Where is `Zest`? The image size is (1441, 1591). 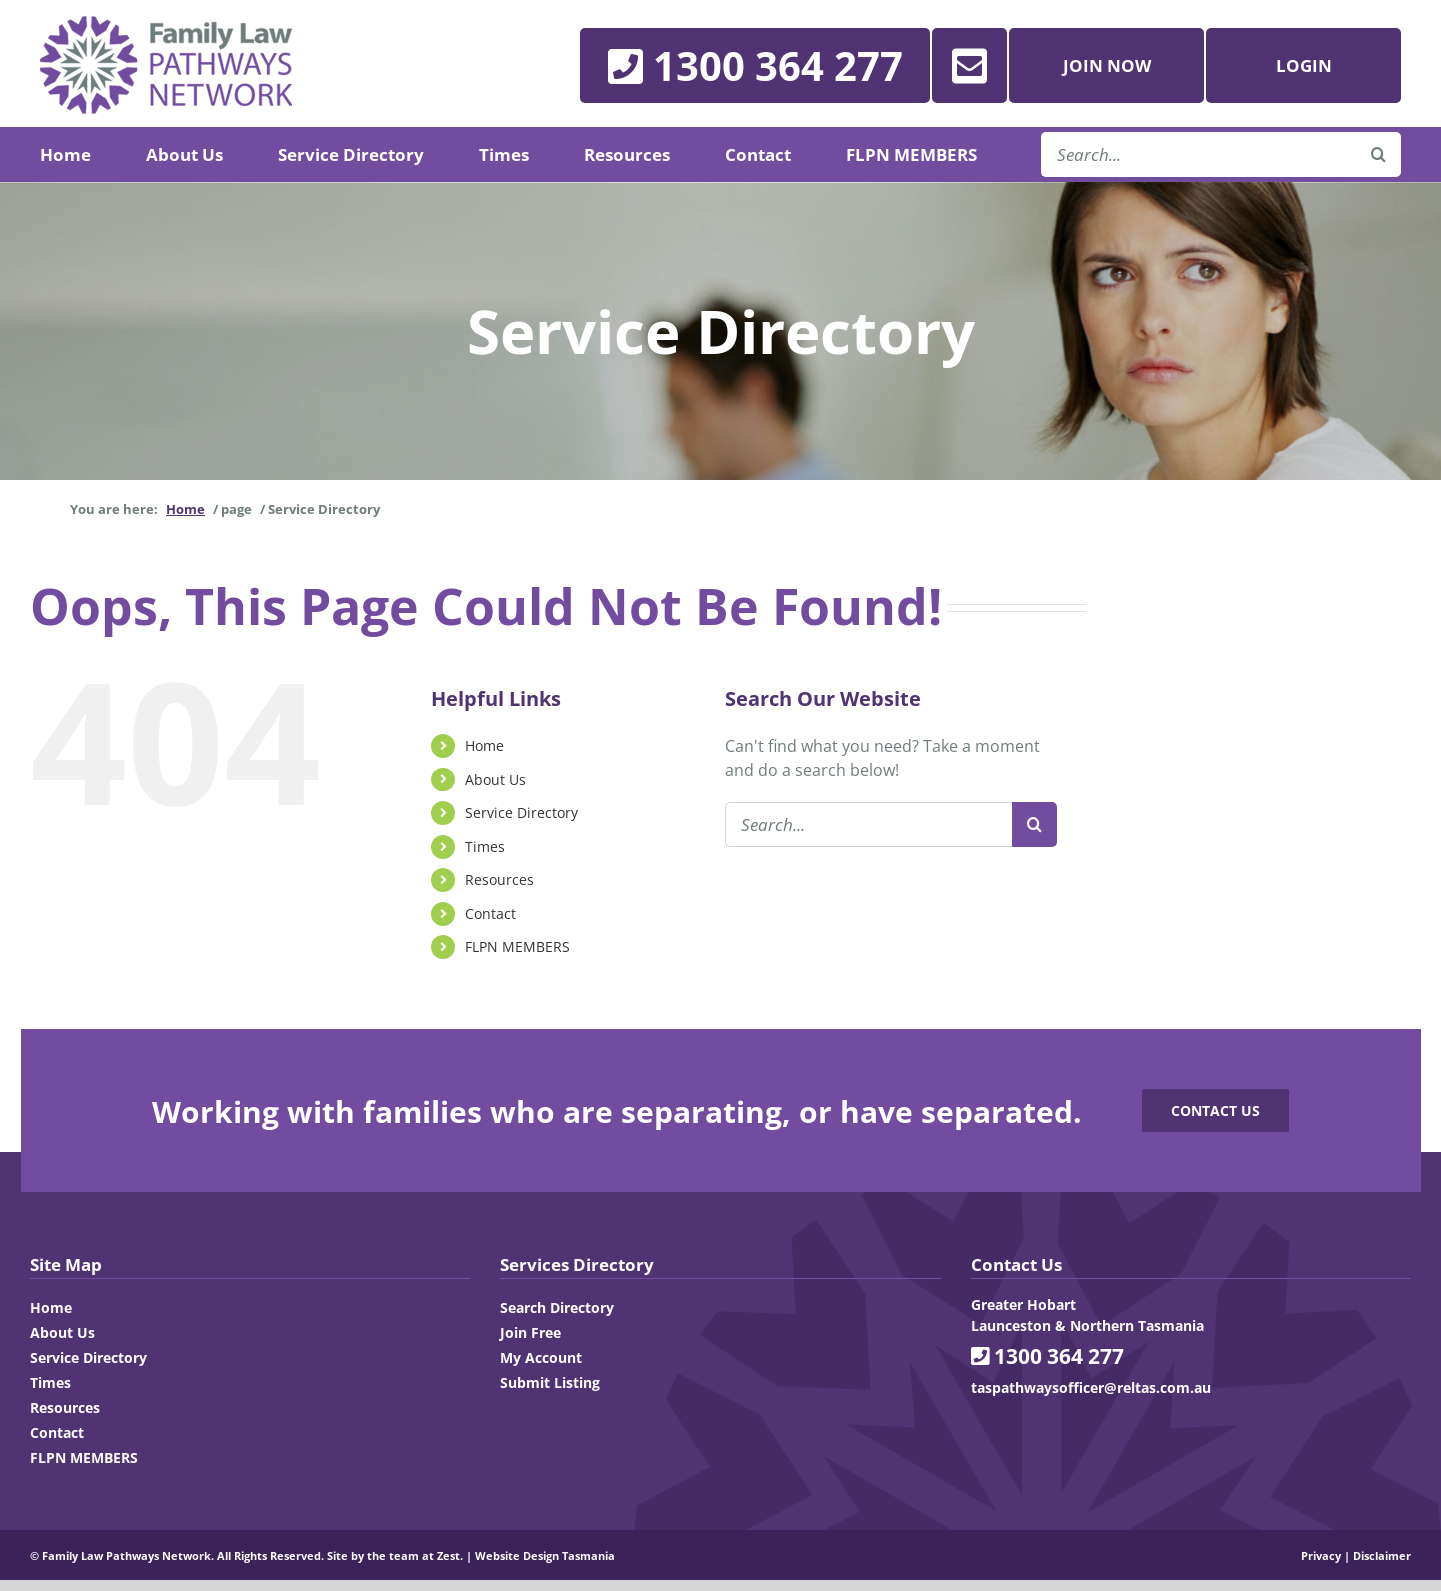
Zest is located at coordinates (448, 1555).